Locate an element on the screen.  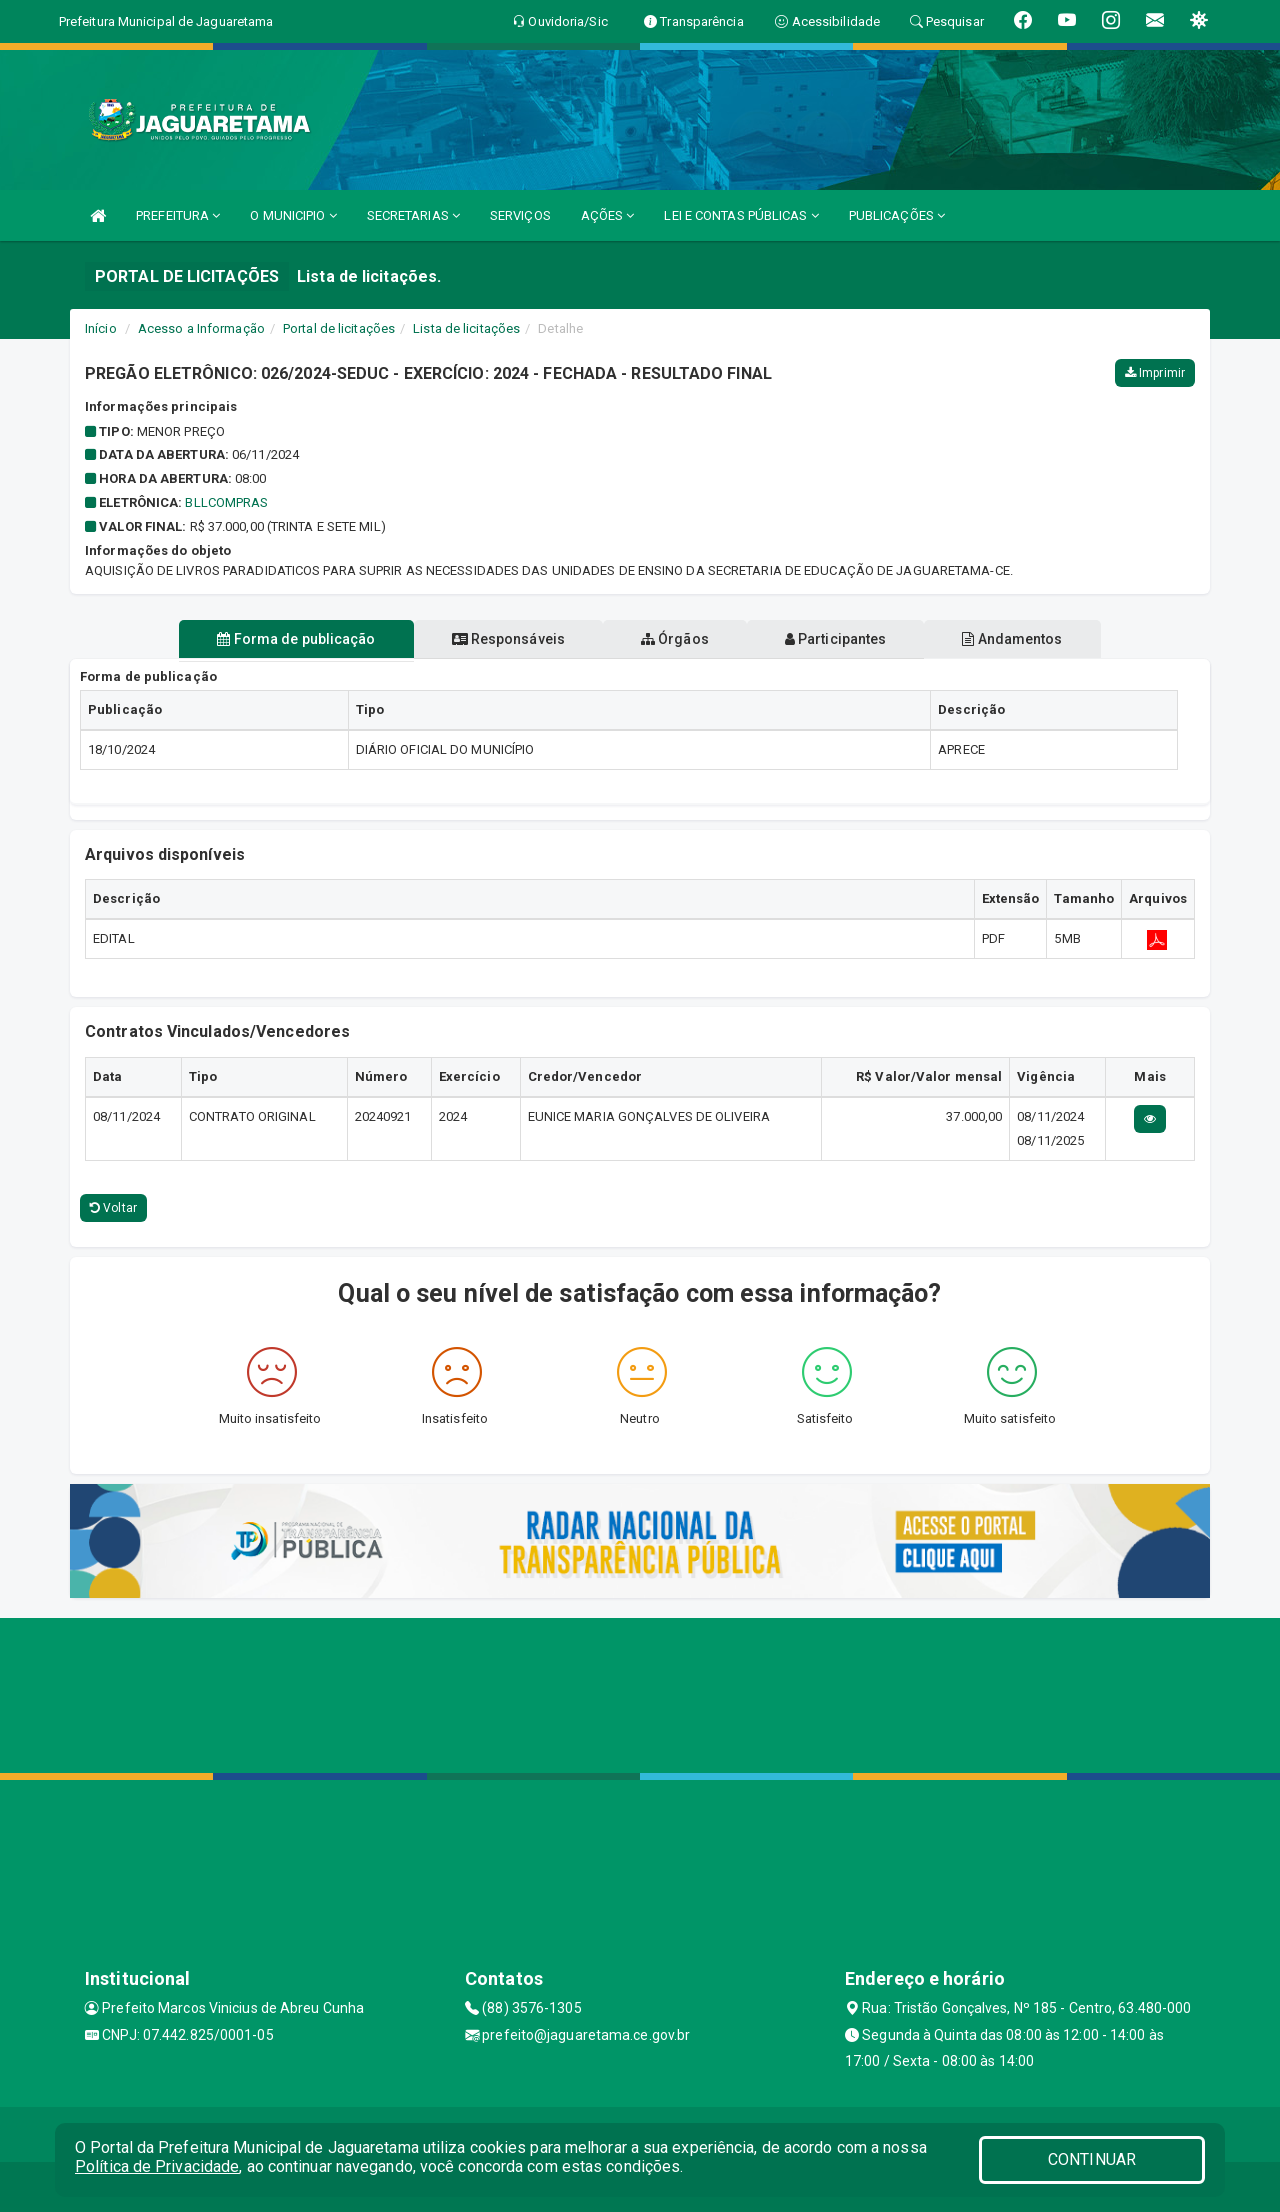
O MUNICIPIO is located at coordinates (293, 215).